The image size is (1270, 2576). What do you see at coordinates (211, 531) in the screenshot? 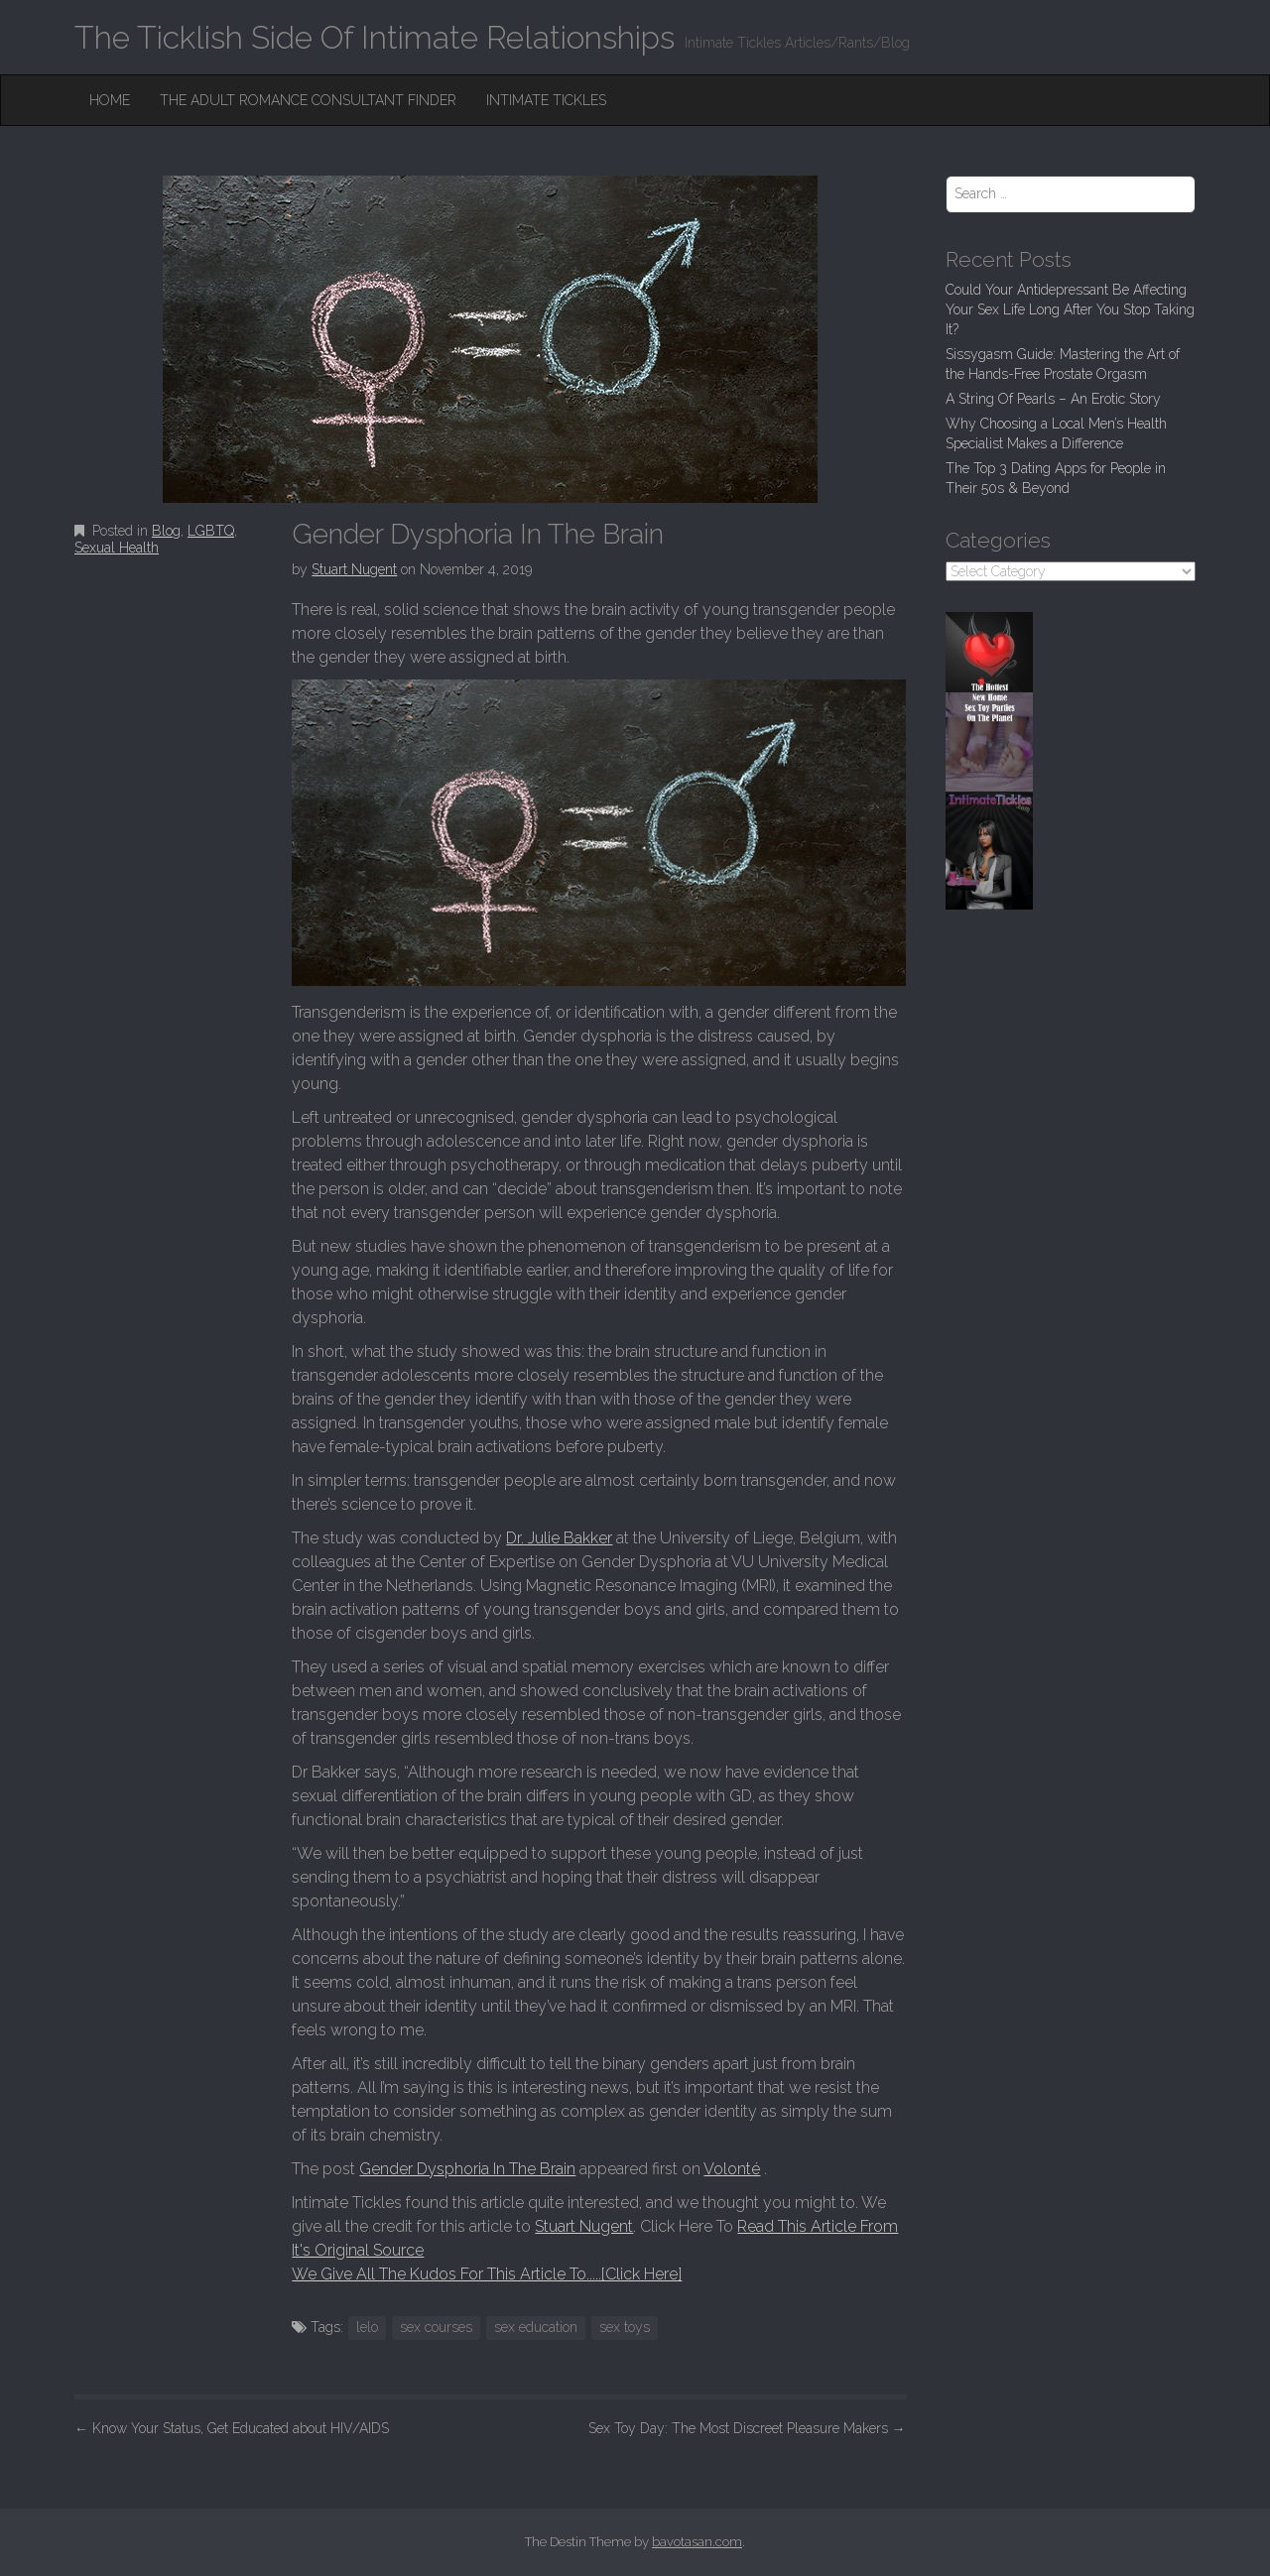
I see `LGBTQ` at bounding box center [211, 531].